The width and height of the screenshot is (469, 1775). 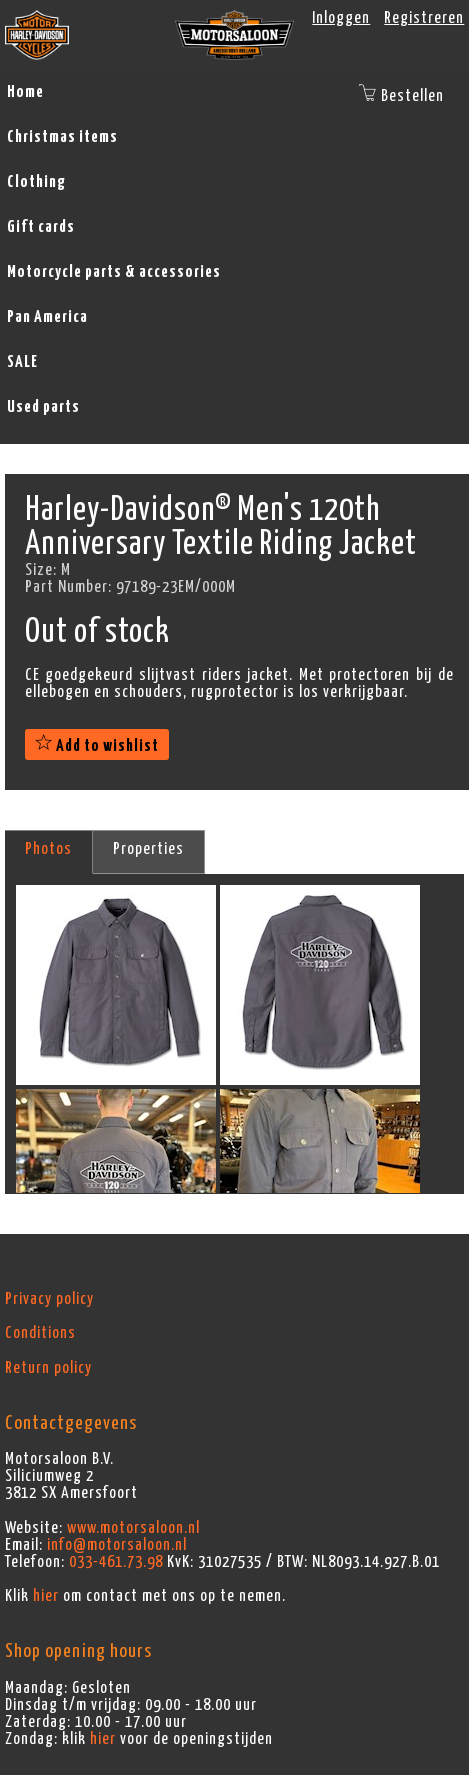 I want to click on Pan America, so click(x=47, y=317).